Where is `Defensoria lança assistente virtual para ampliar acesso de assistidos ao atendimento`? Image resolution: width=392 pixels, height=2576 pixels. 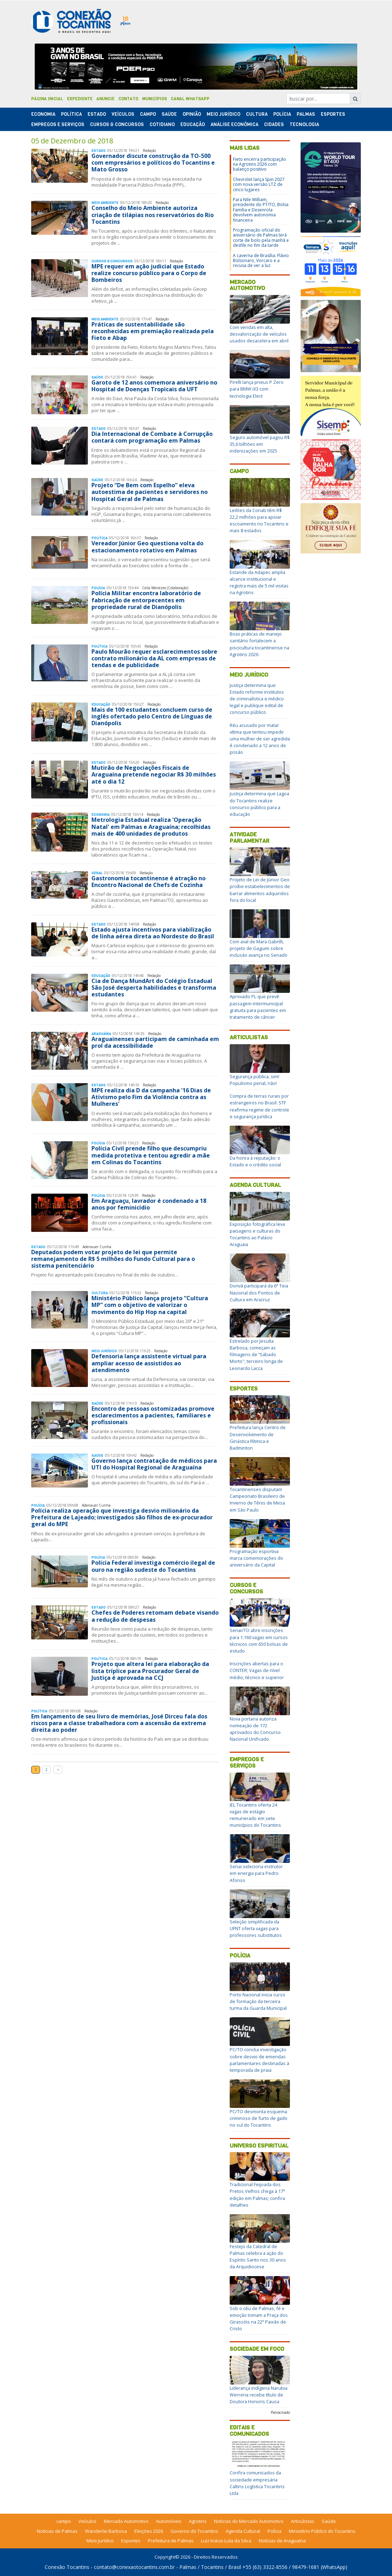
Defensoria lança assistente virtual para ampliar acesso de assistidos ao atendimento is located at coordinates (148, 1363).